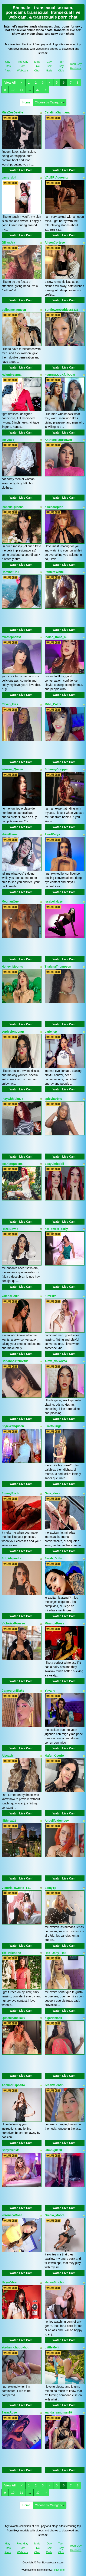 Image resolution: width=86 pixels, height=2576 pixels. Describe the element at coordinates (12, 1558) in the screenshot. I see `Sol_Alejandra` at that location.